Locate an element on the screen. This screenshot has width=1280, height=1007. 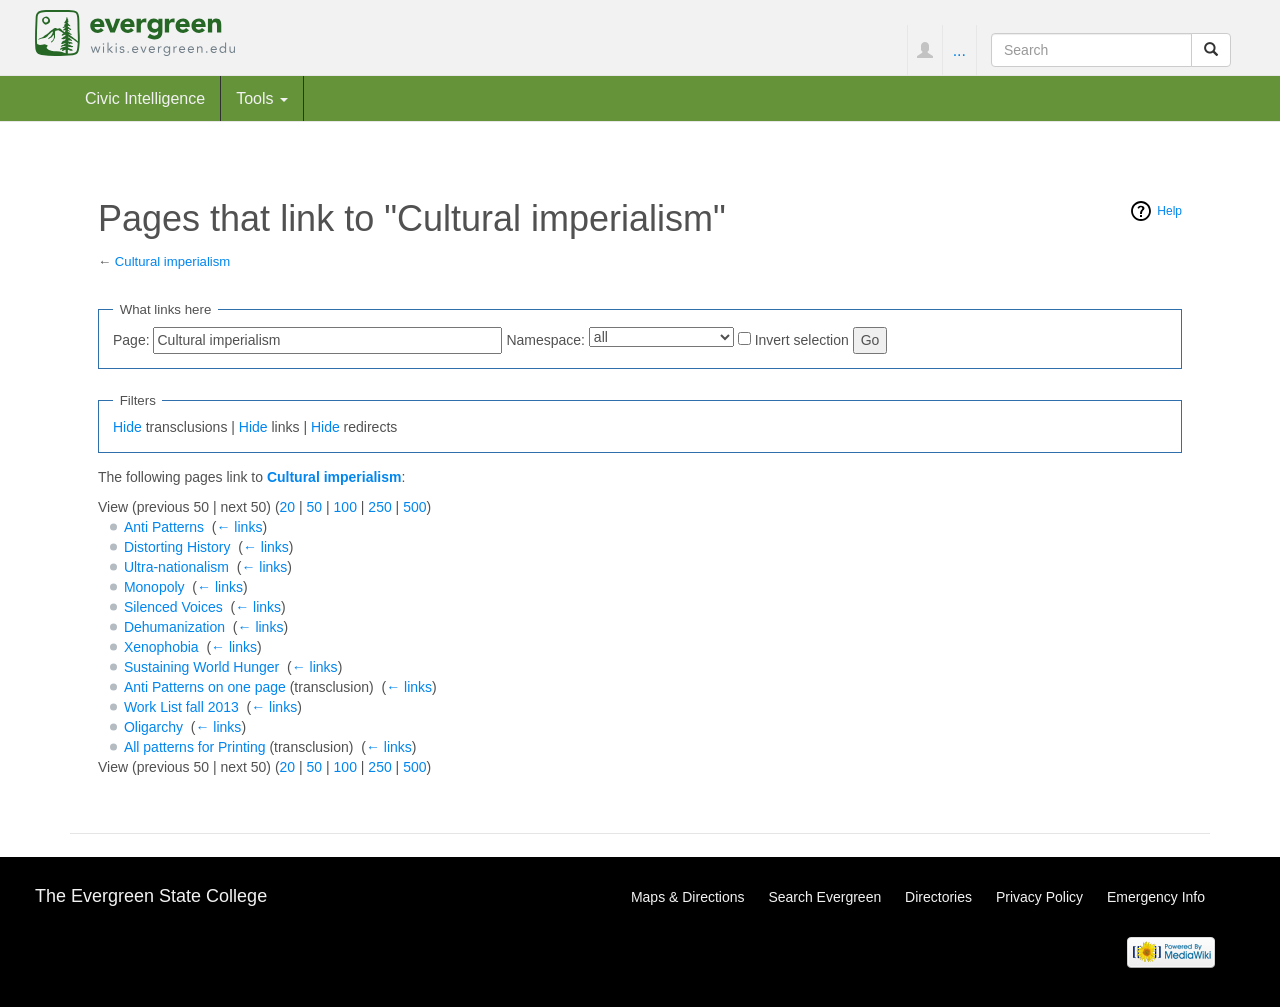
Anti Patterns is located at coordinates (164, 527).